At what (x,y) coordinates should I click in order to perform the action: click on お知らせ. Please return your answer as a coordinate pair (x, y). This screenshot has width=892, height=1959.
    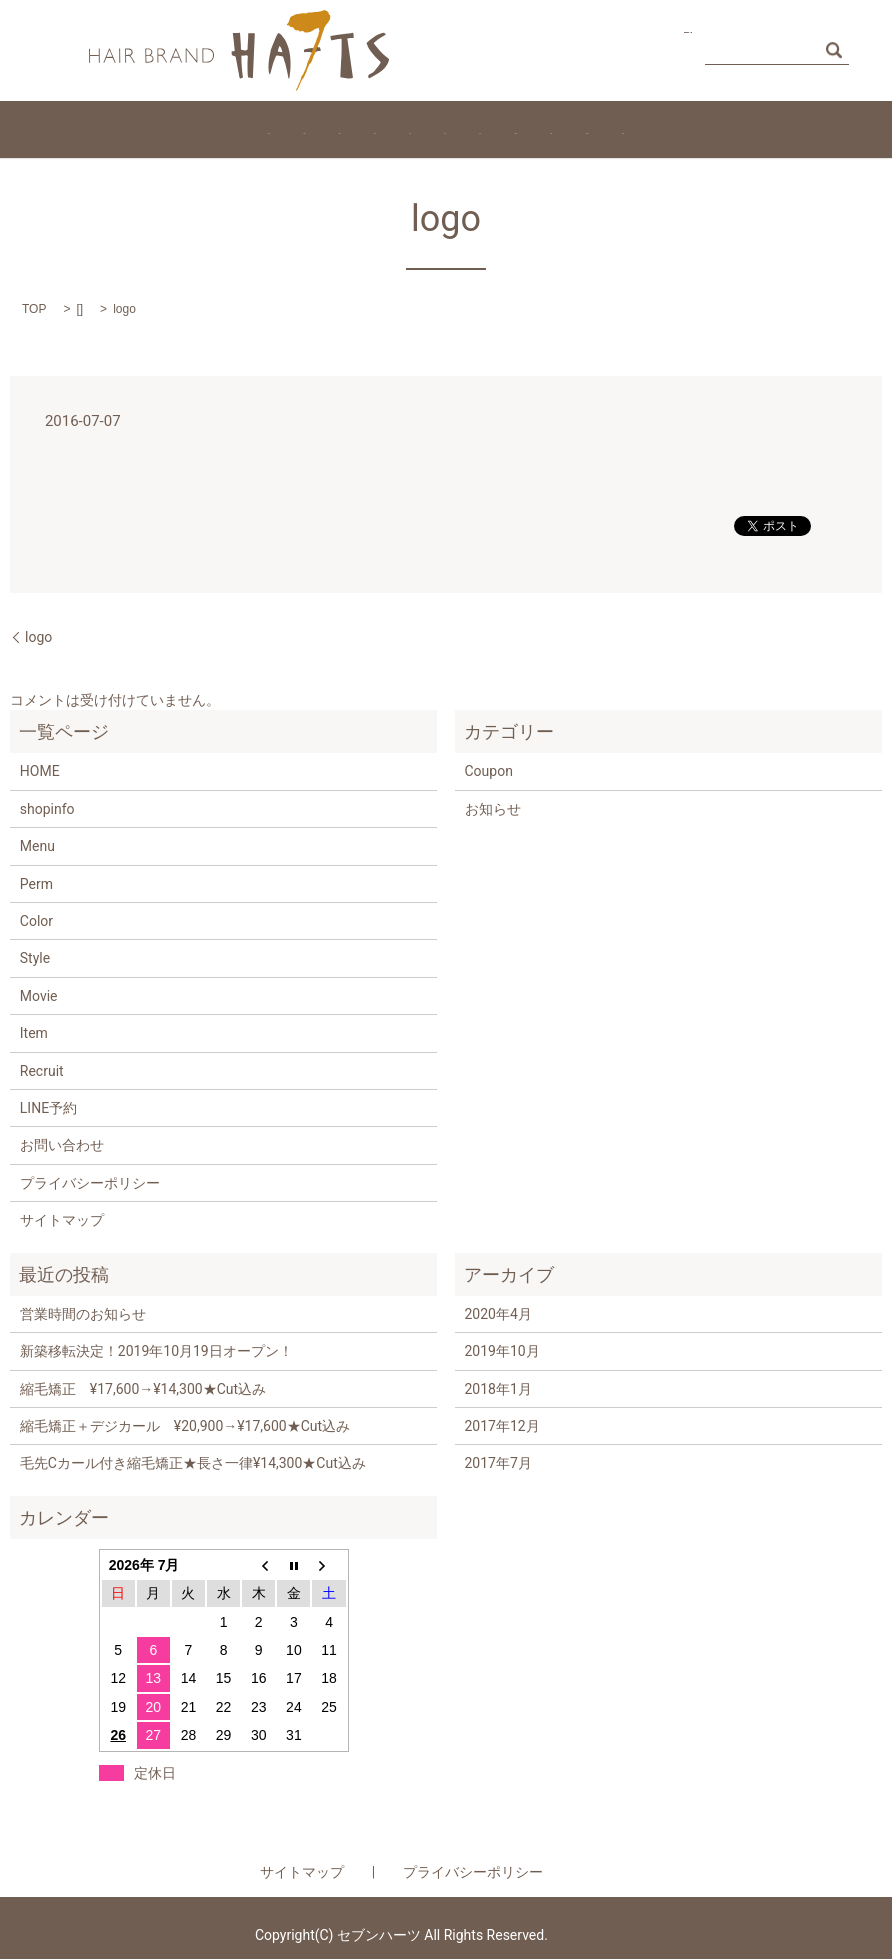
    Looking at the image, I should click on (493, 809).